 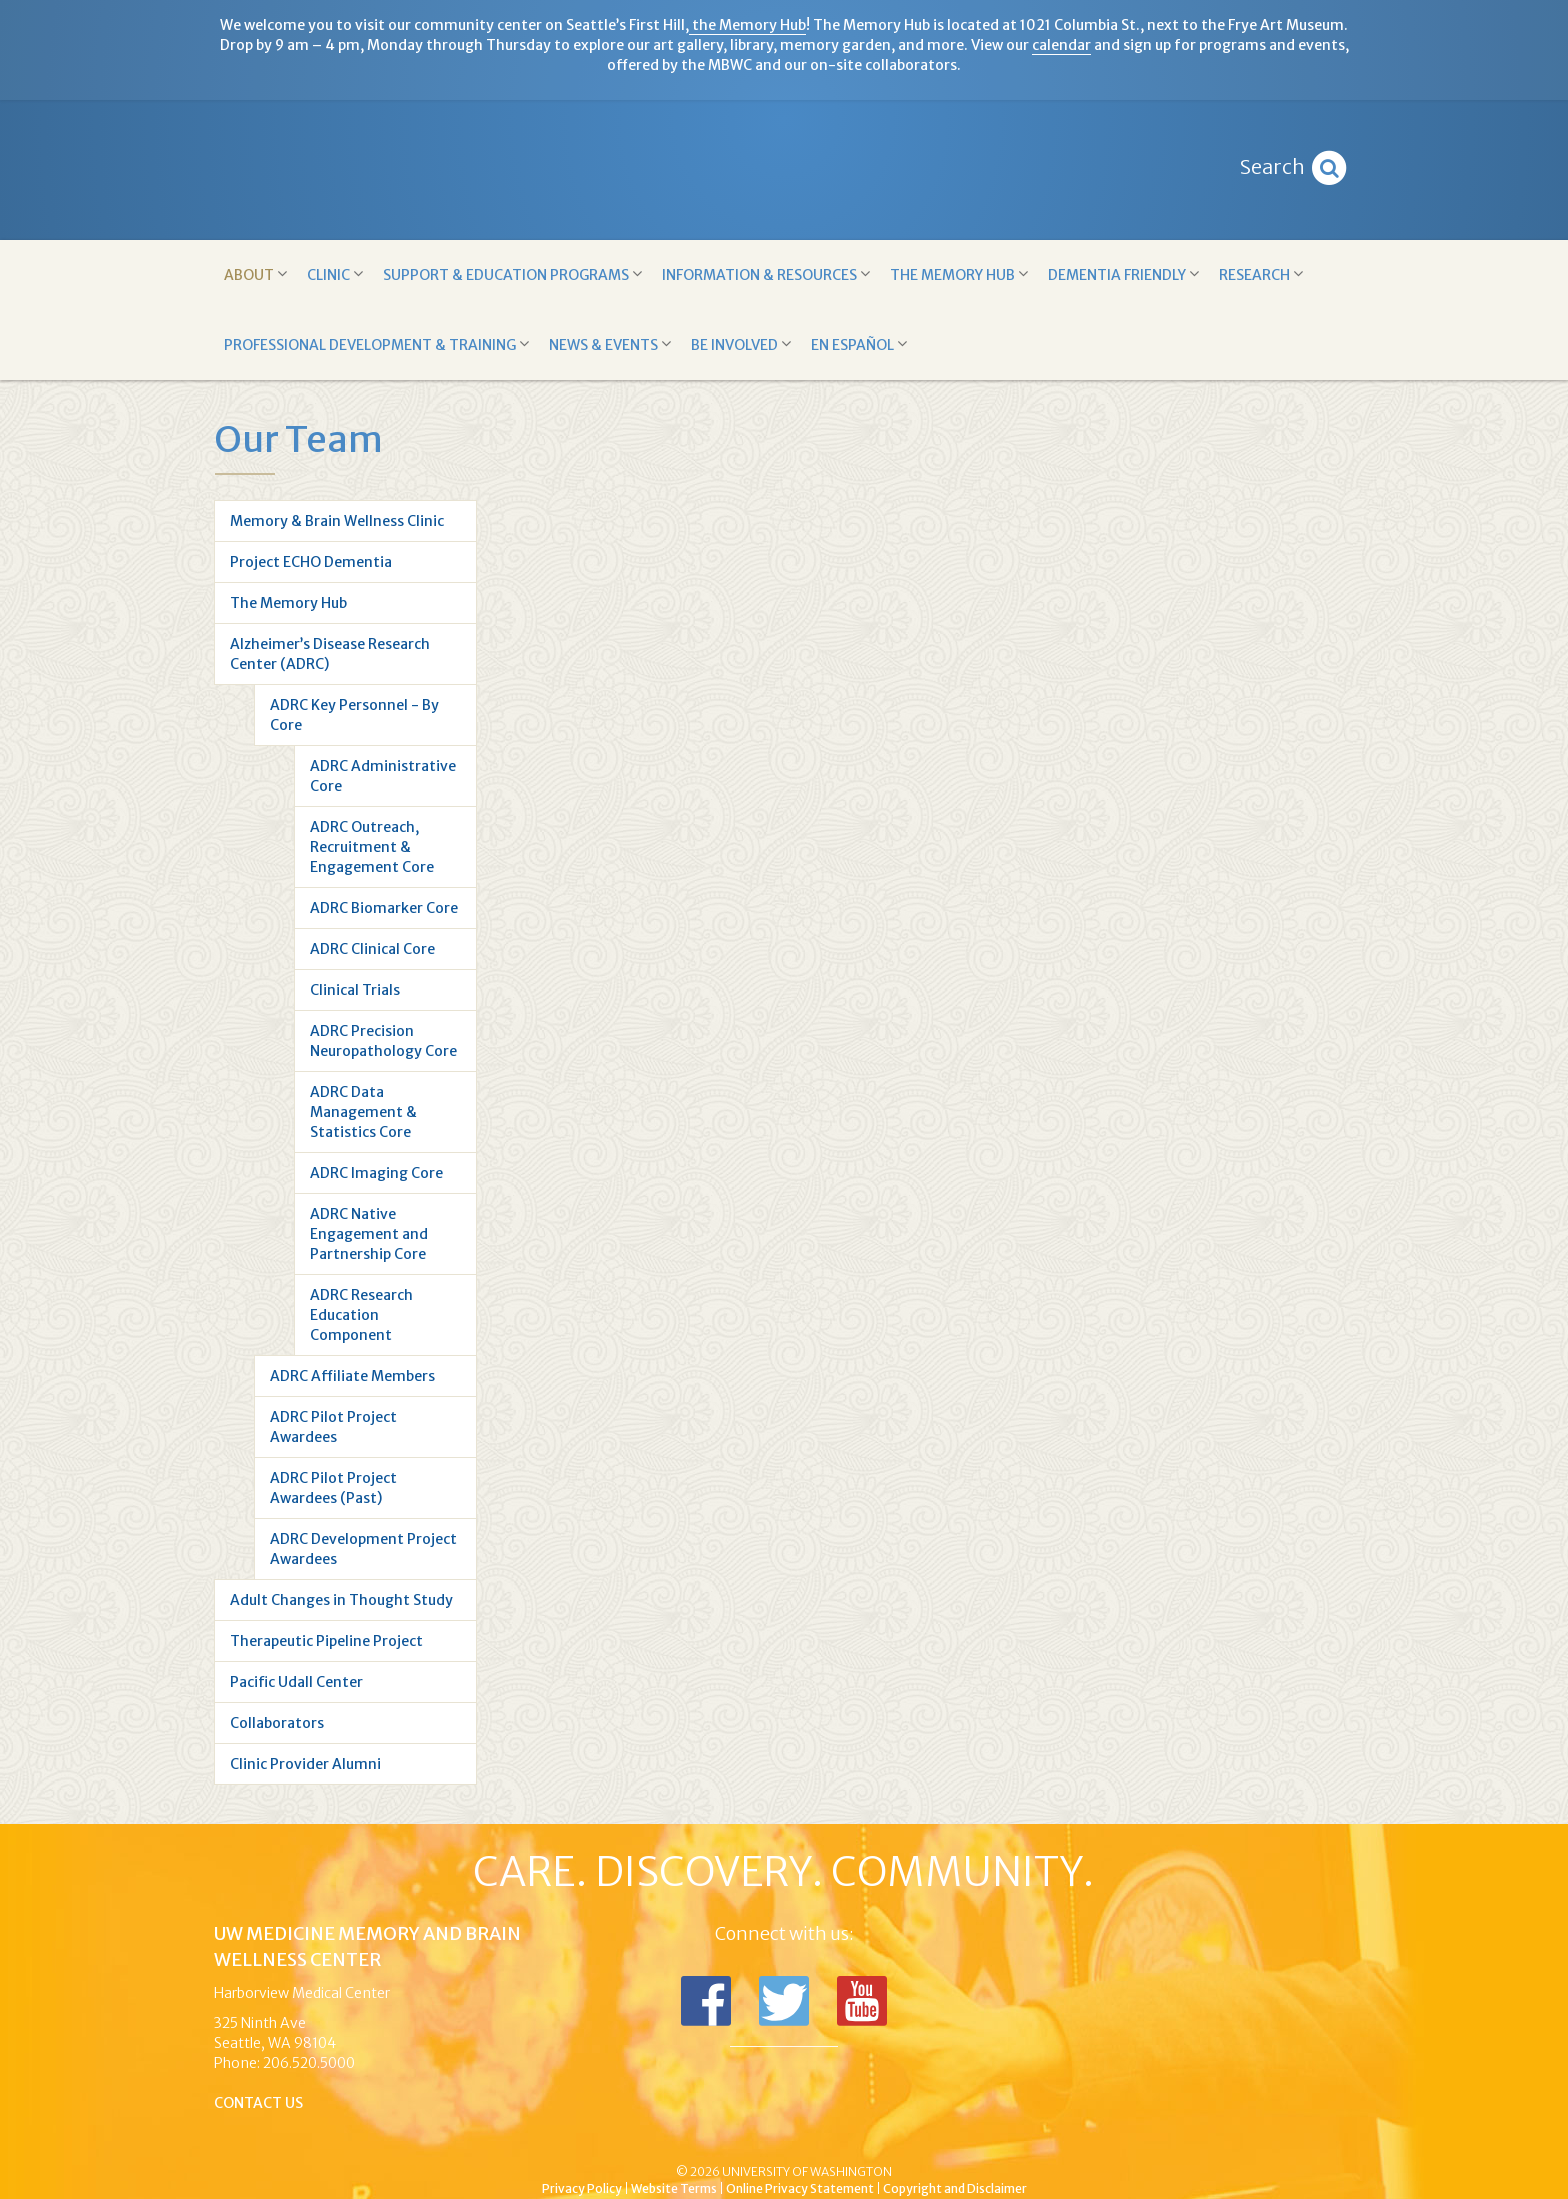 What do you see at coordinates (311, 562) in the screenshot?
I see `Project ECHO Dementia` at bounding box center [311, 562].